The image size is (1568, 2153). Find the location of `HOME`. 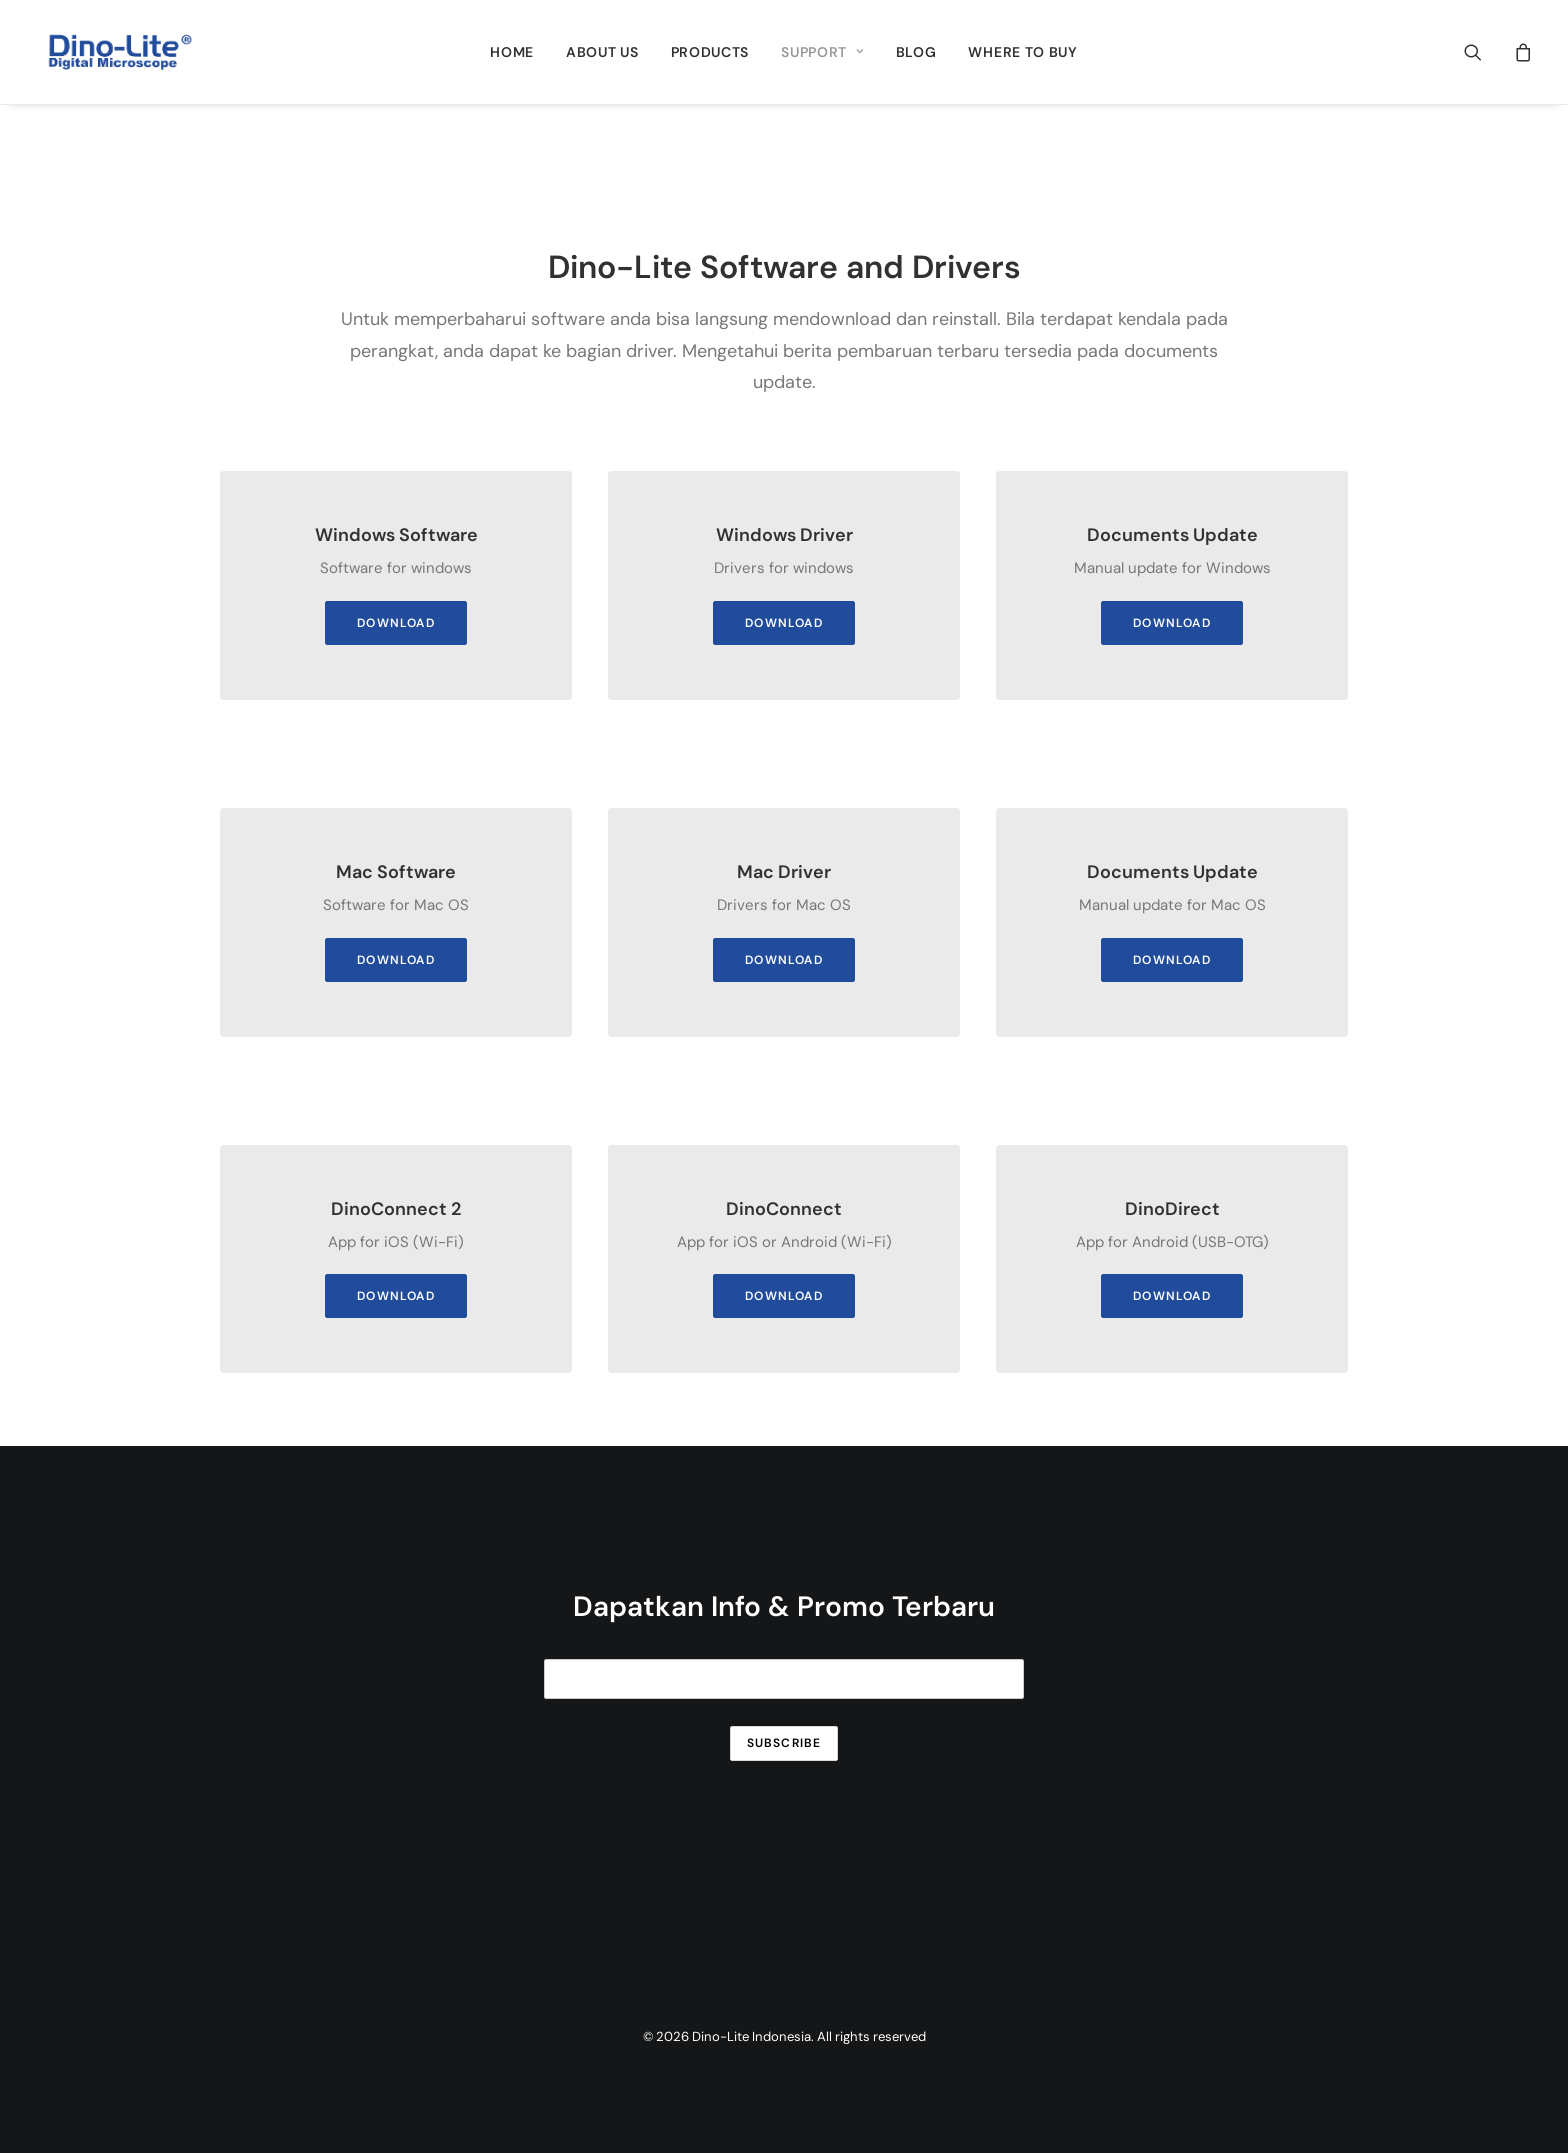

HOME is located at coordinates (512, 52).